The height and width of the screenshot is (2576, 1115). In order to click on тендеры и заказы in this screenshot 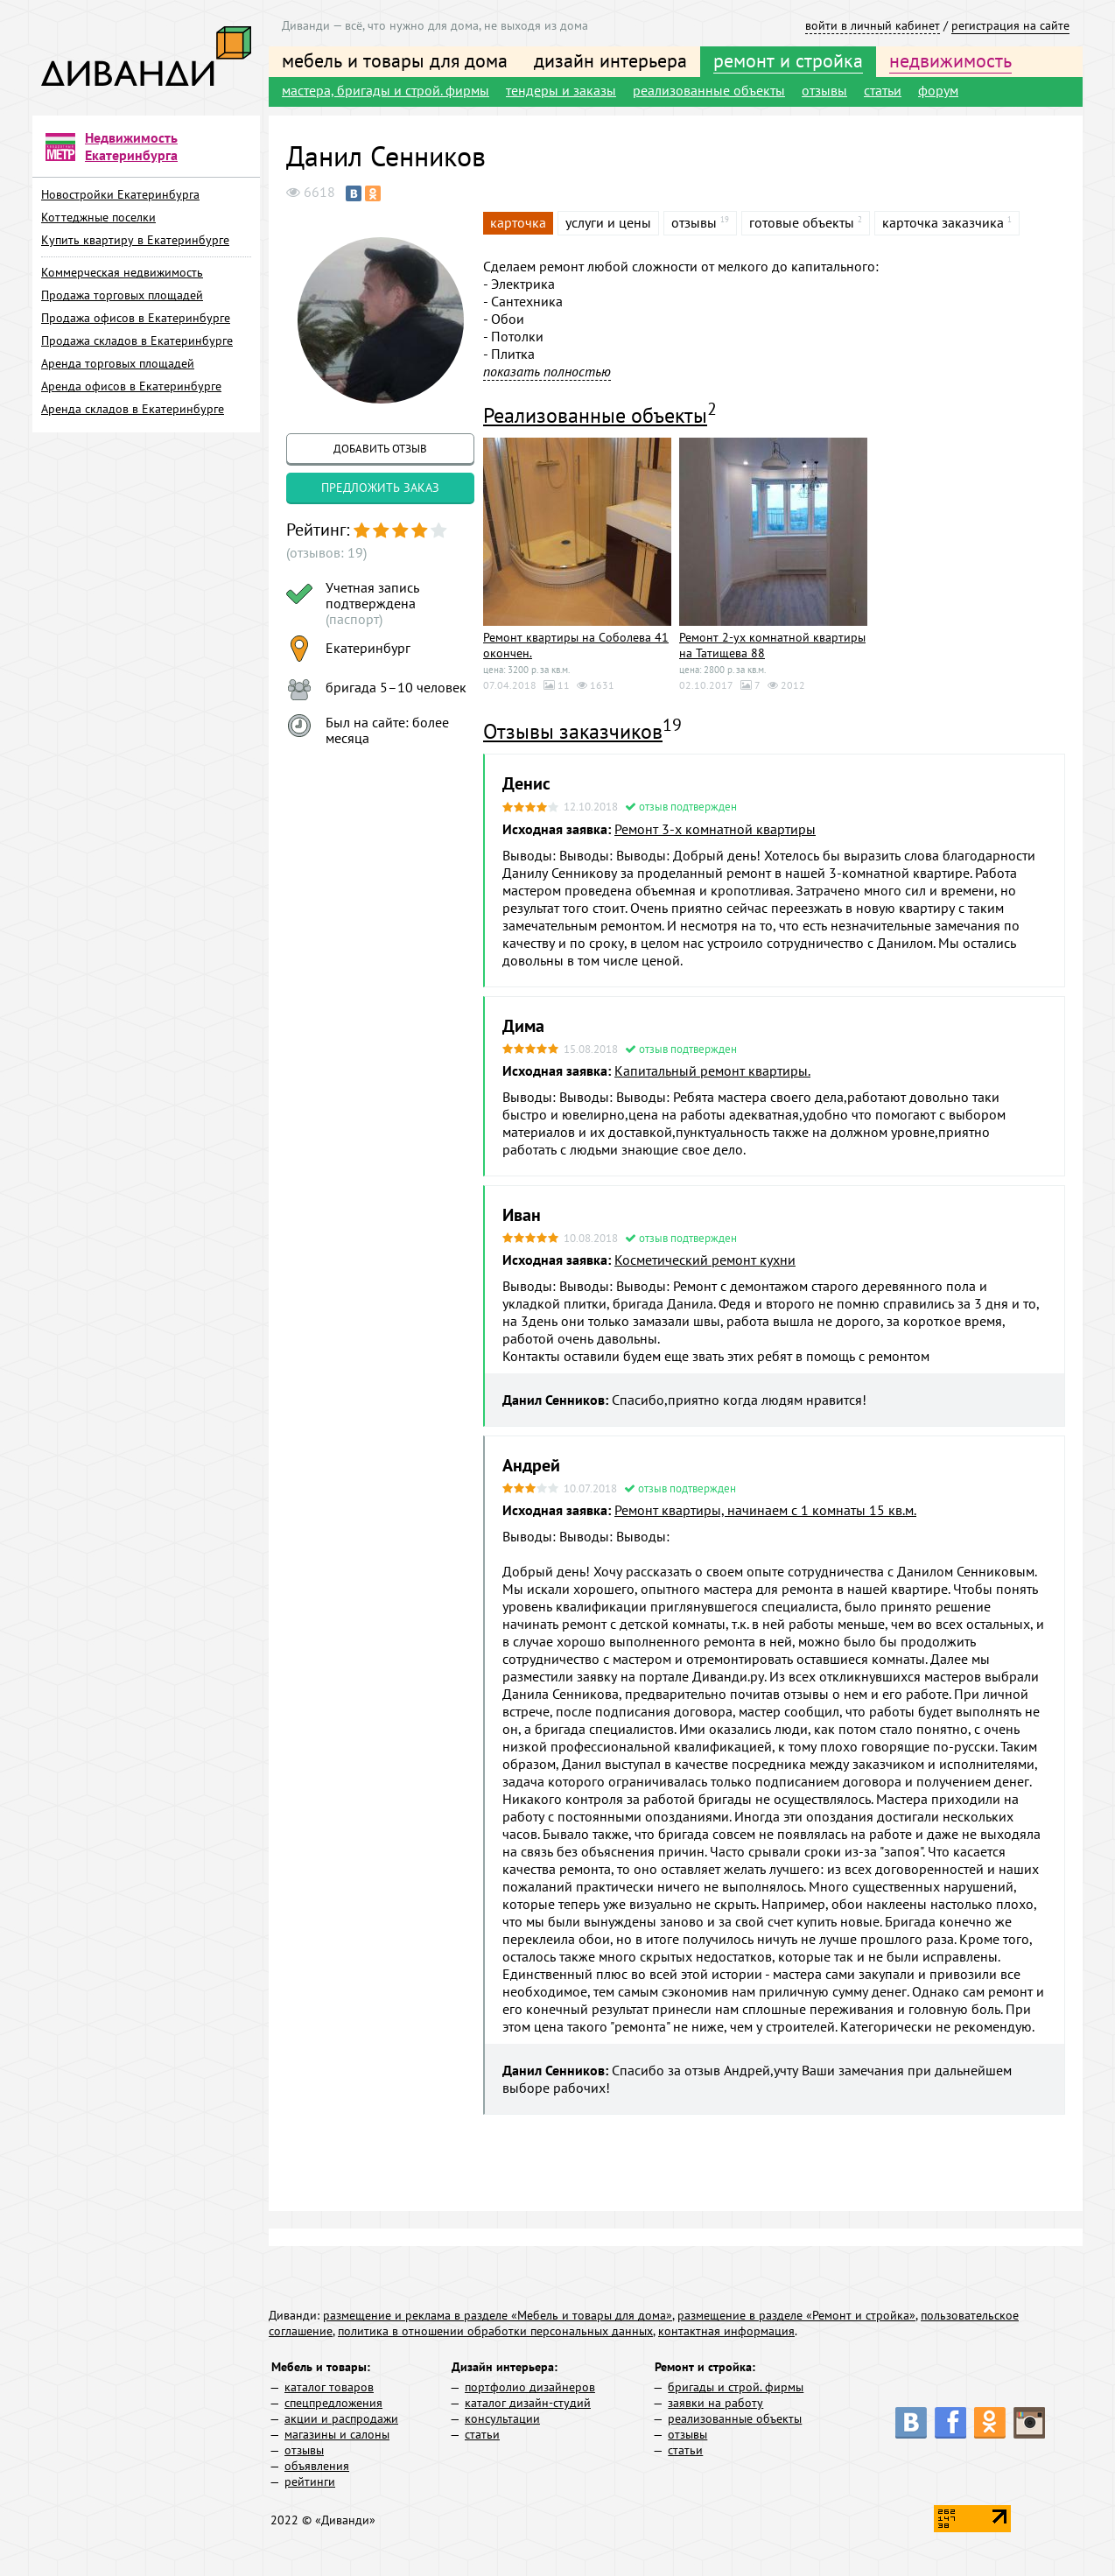, I will do `click(561, 90)`.